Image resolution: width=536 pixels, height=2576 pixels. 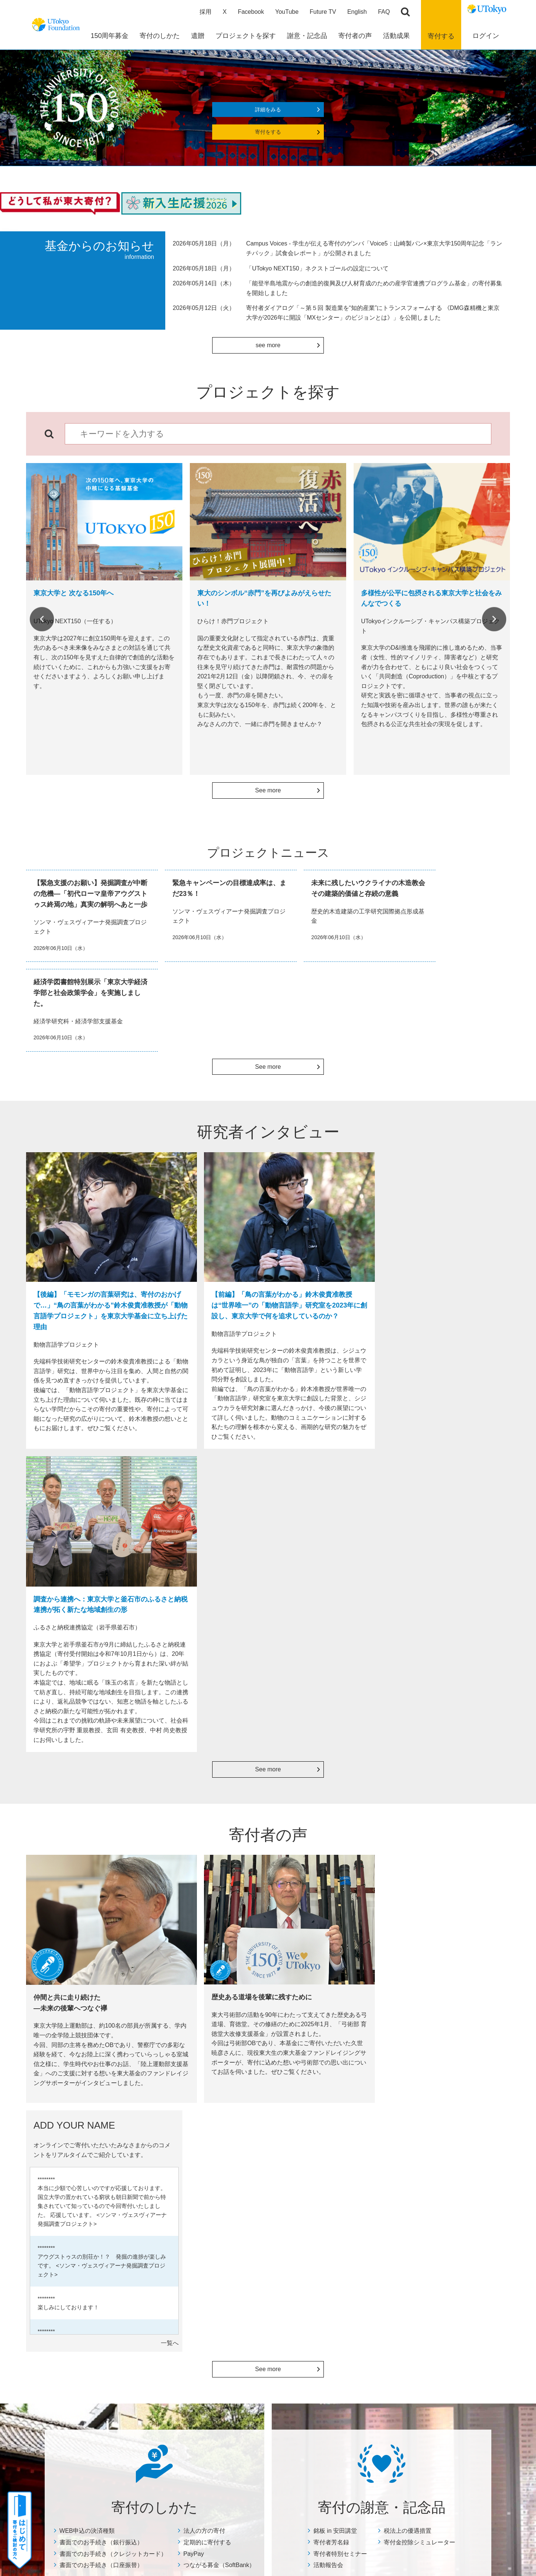 I want to click on 団体の方, so click(x=71, y=2346).